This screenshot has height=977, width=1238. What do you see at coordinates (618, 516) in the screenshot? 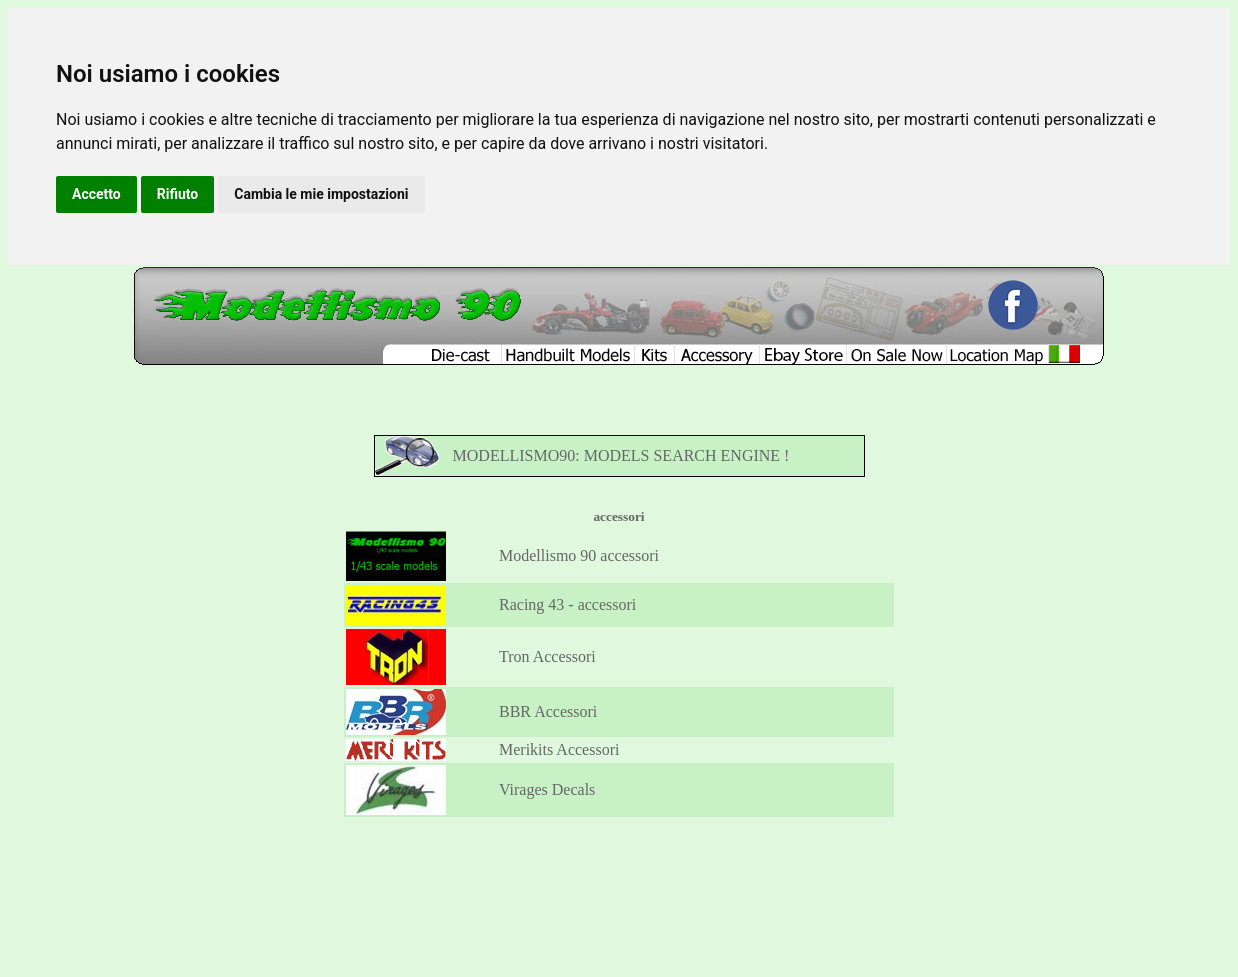
I see `accessori` at bounding box center [618, 516].